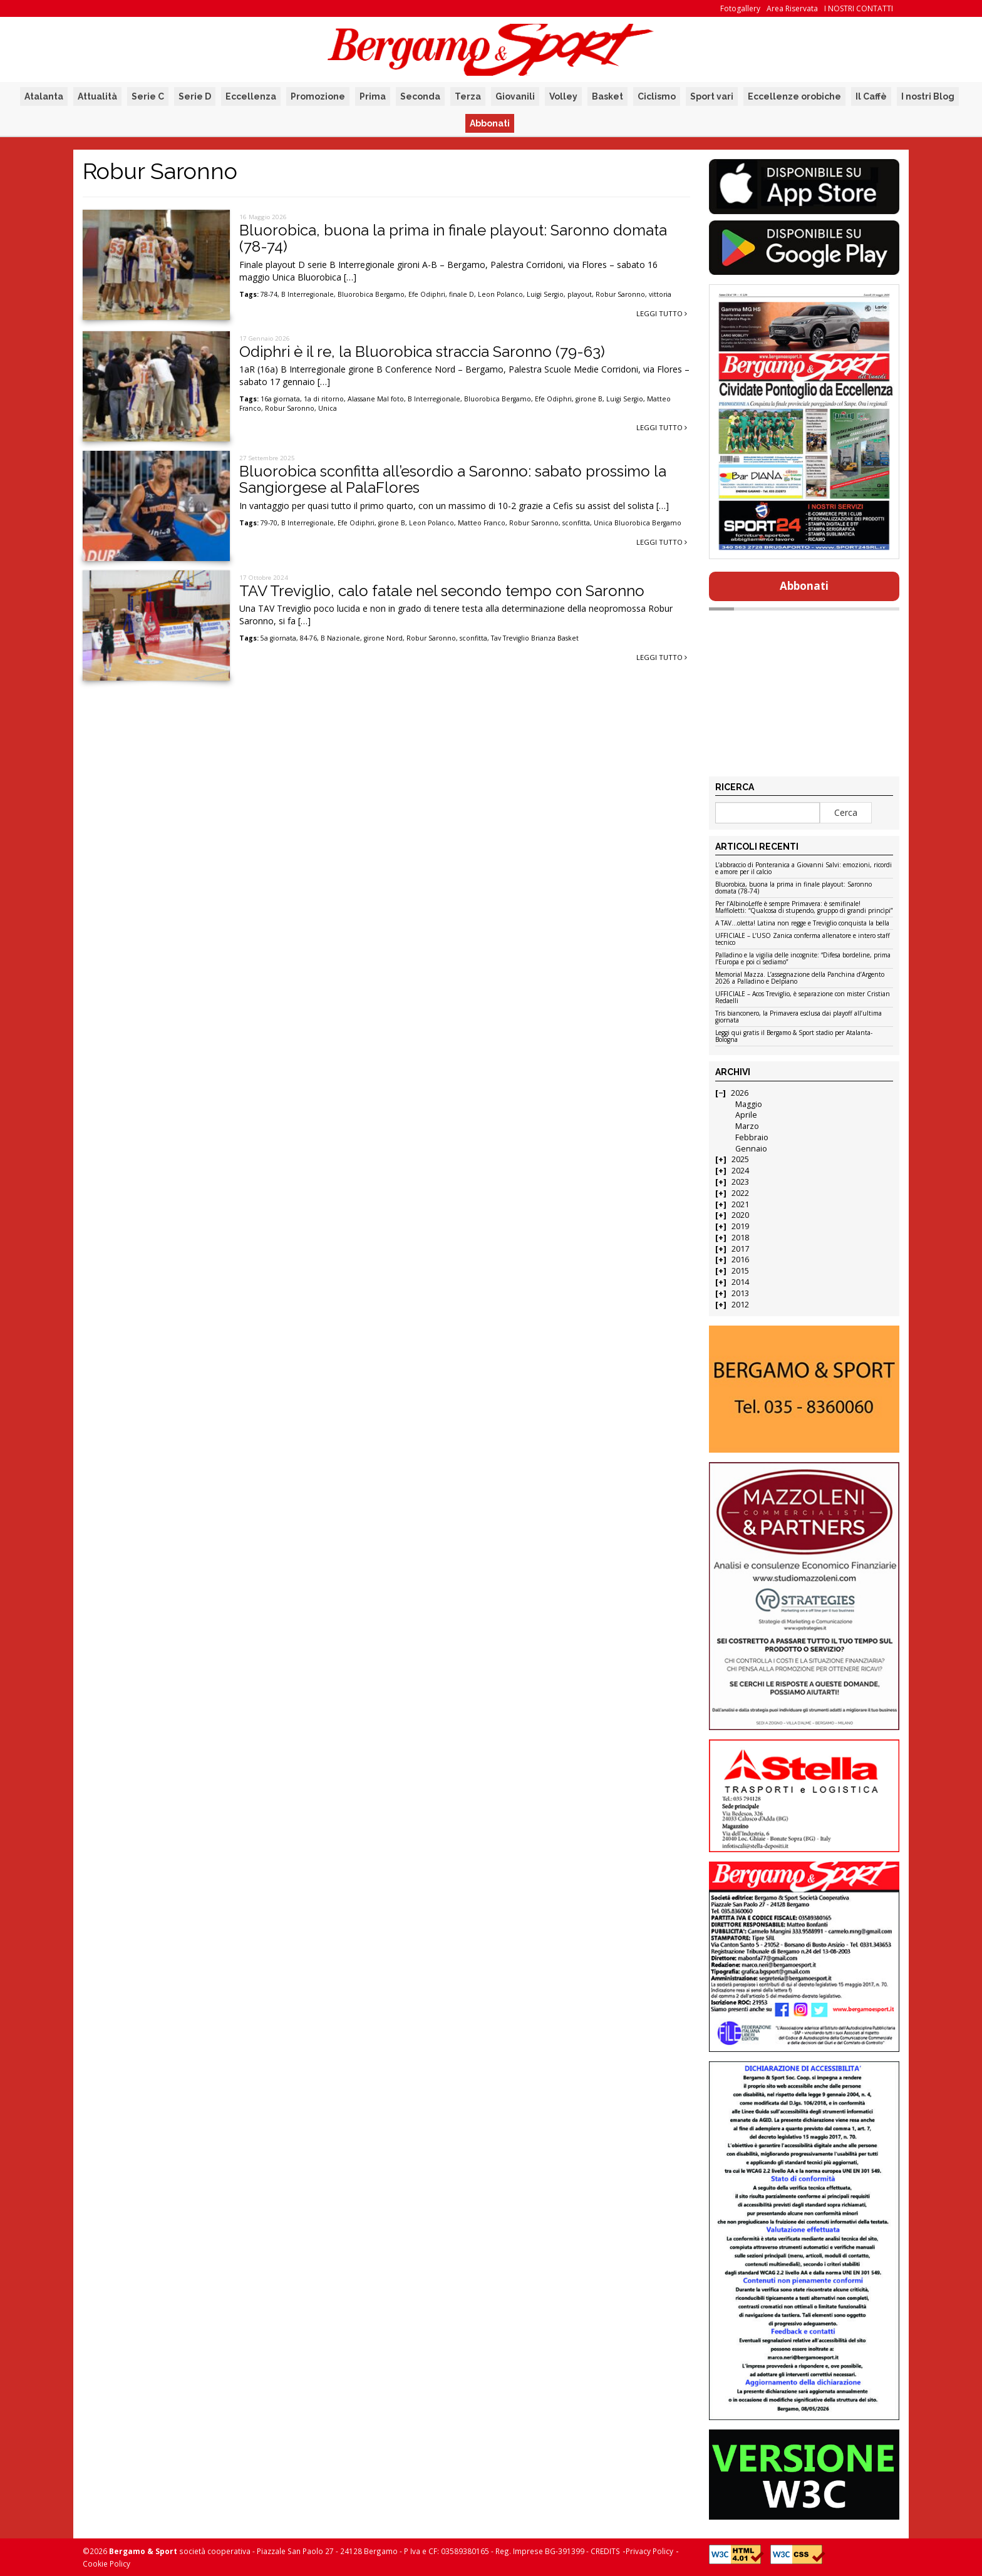  Describe the element at coordinates (794, 96) in the screenshot. I see `Eccellenze orobiche` at that location.